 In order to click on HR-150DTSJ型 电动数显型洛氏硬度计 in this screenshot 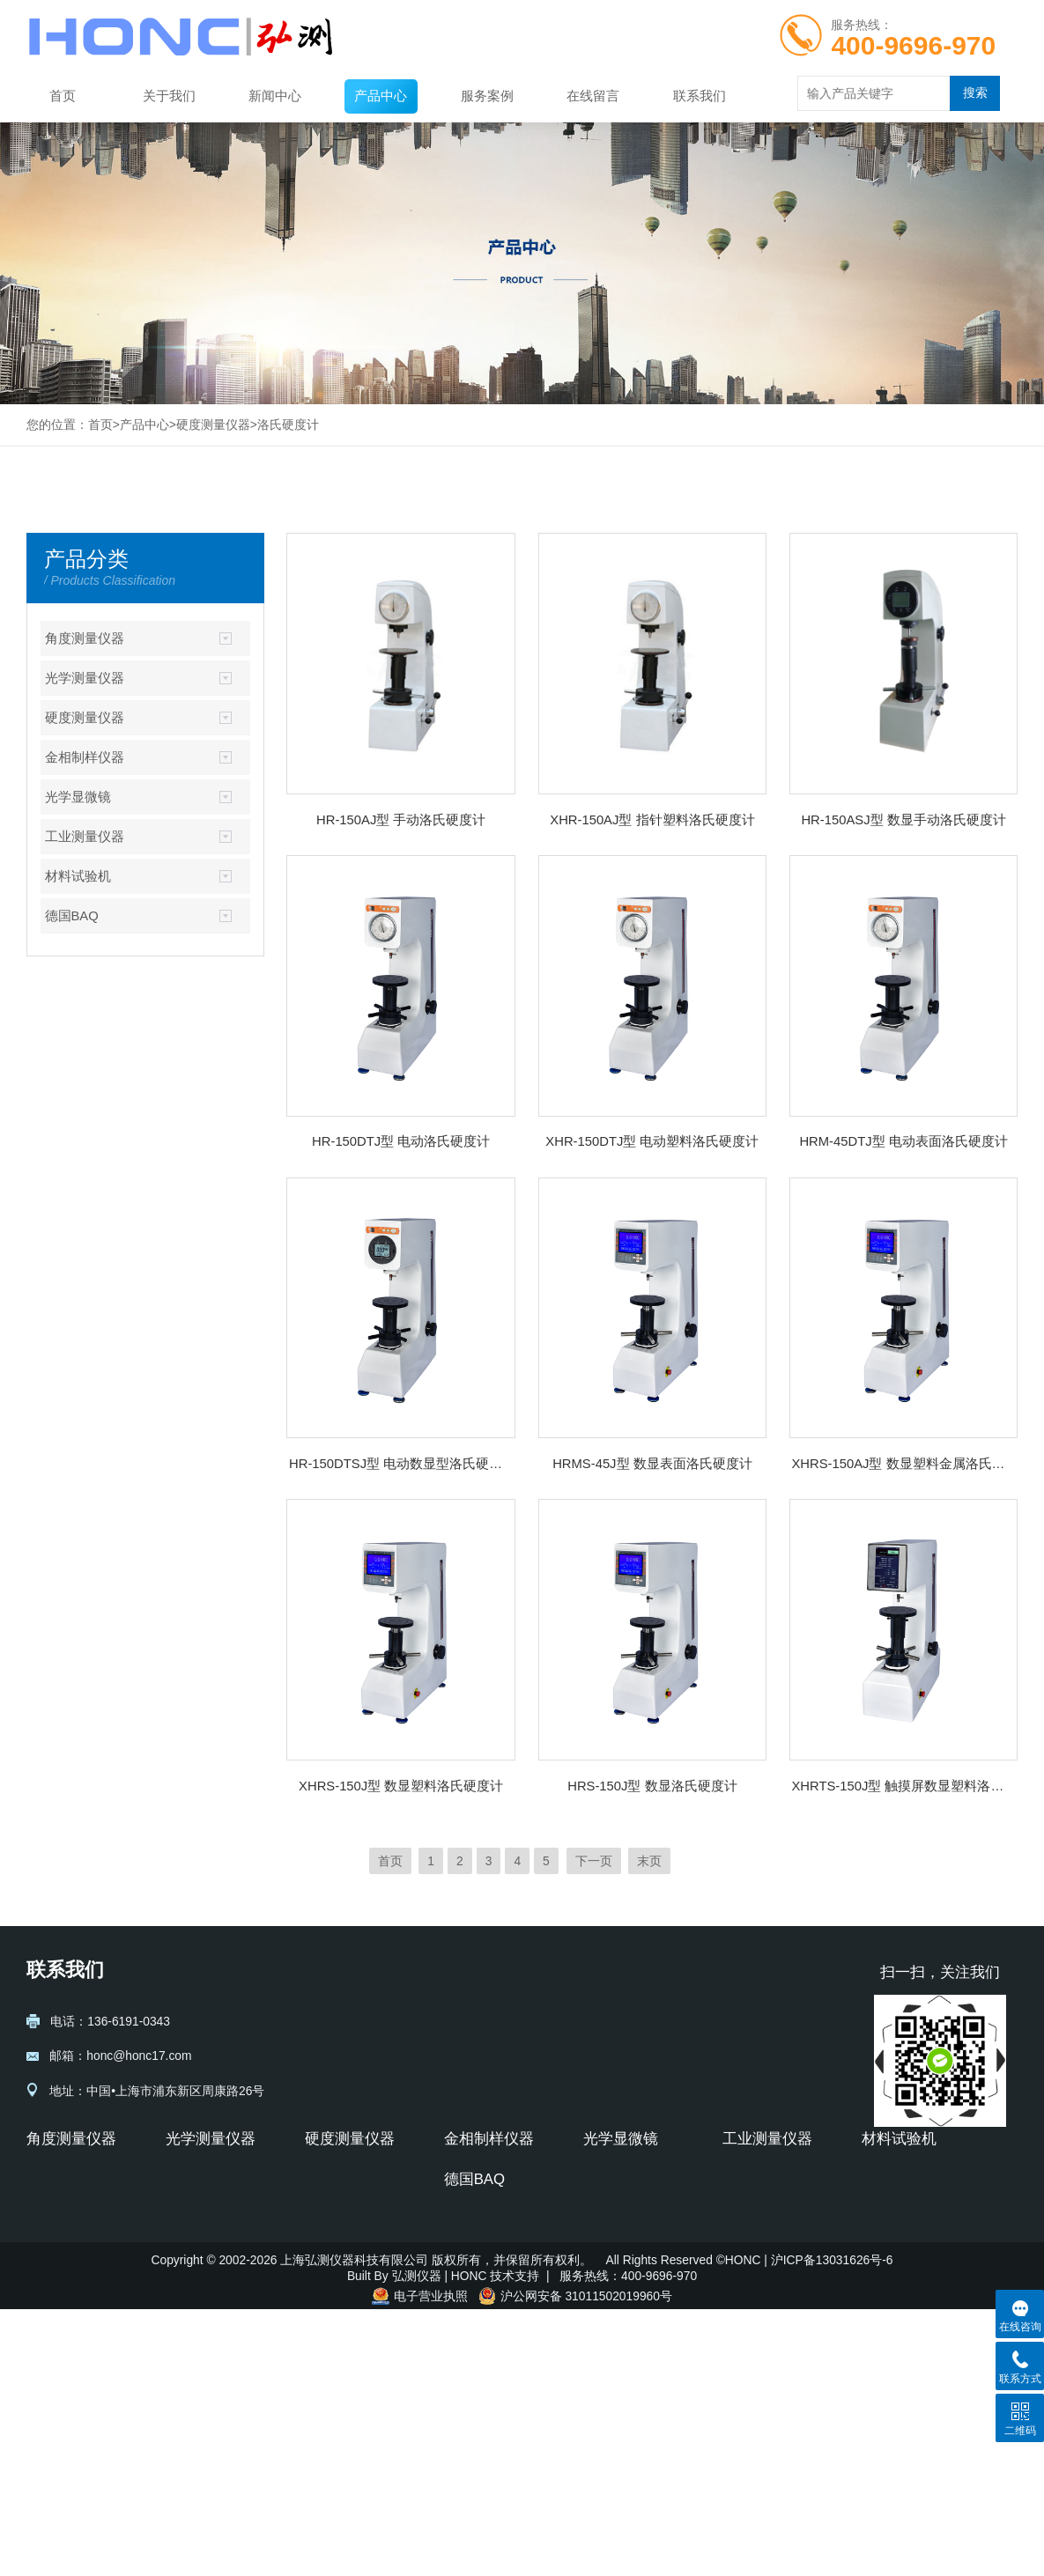, I will do `click(401, 1464)`.